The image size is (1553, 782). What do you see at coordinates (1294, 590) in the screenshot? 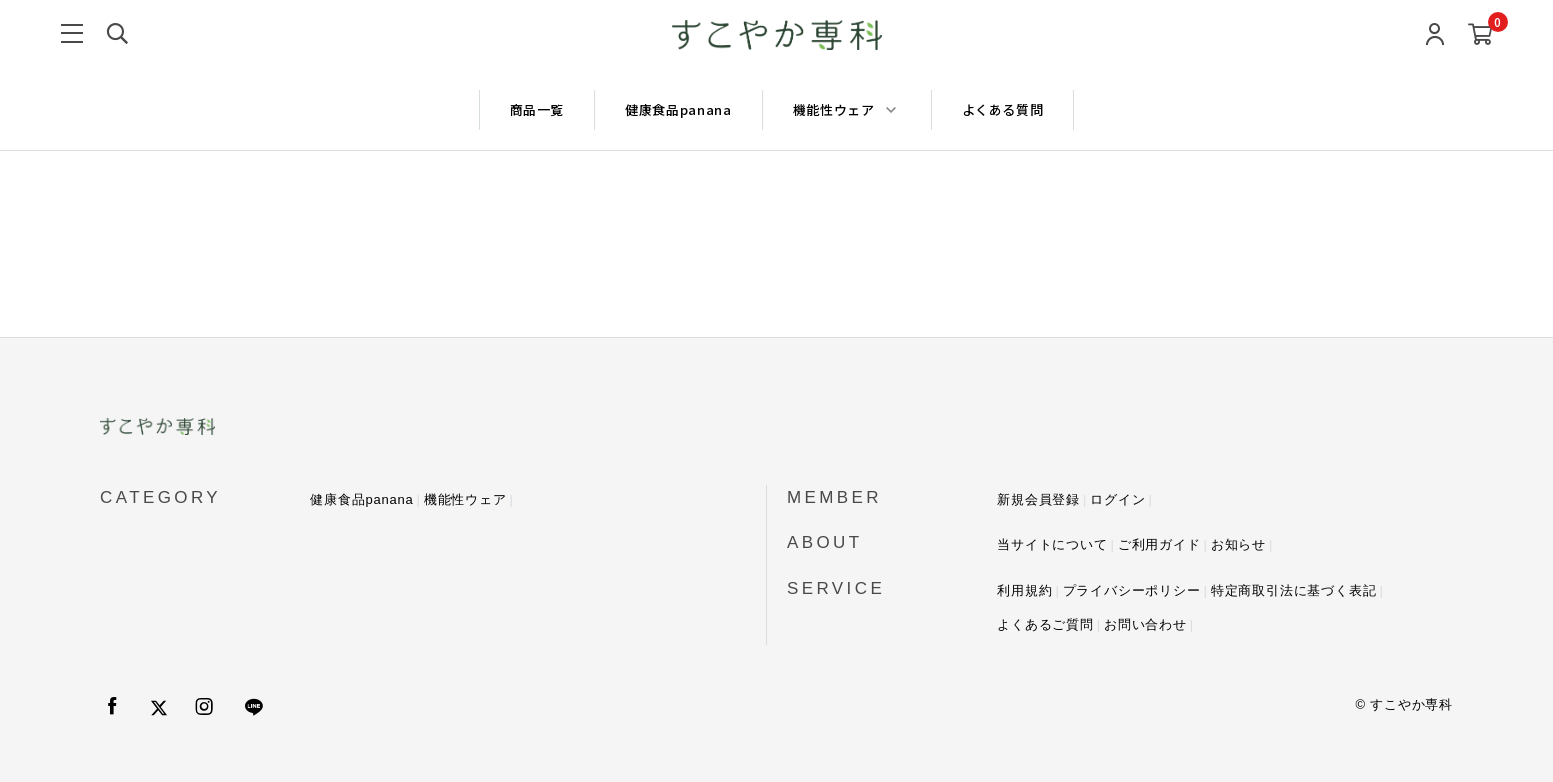
I see `特定商取引法に基づく表記` at bounding box center [1294, 590].